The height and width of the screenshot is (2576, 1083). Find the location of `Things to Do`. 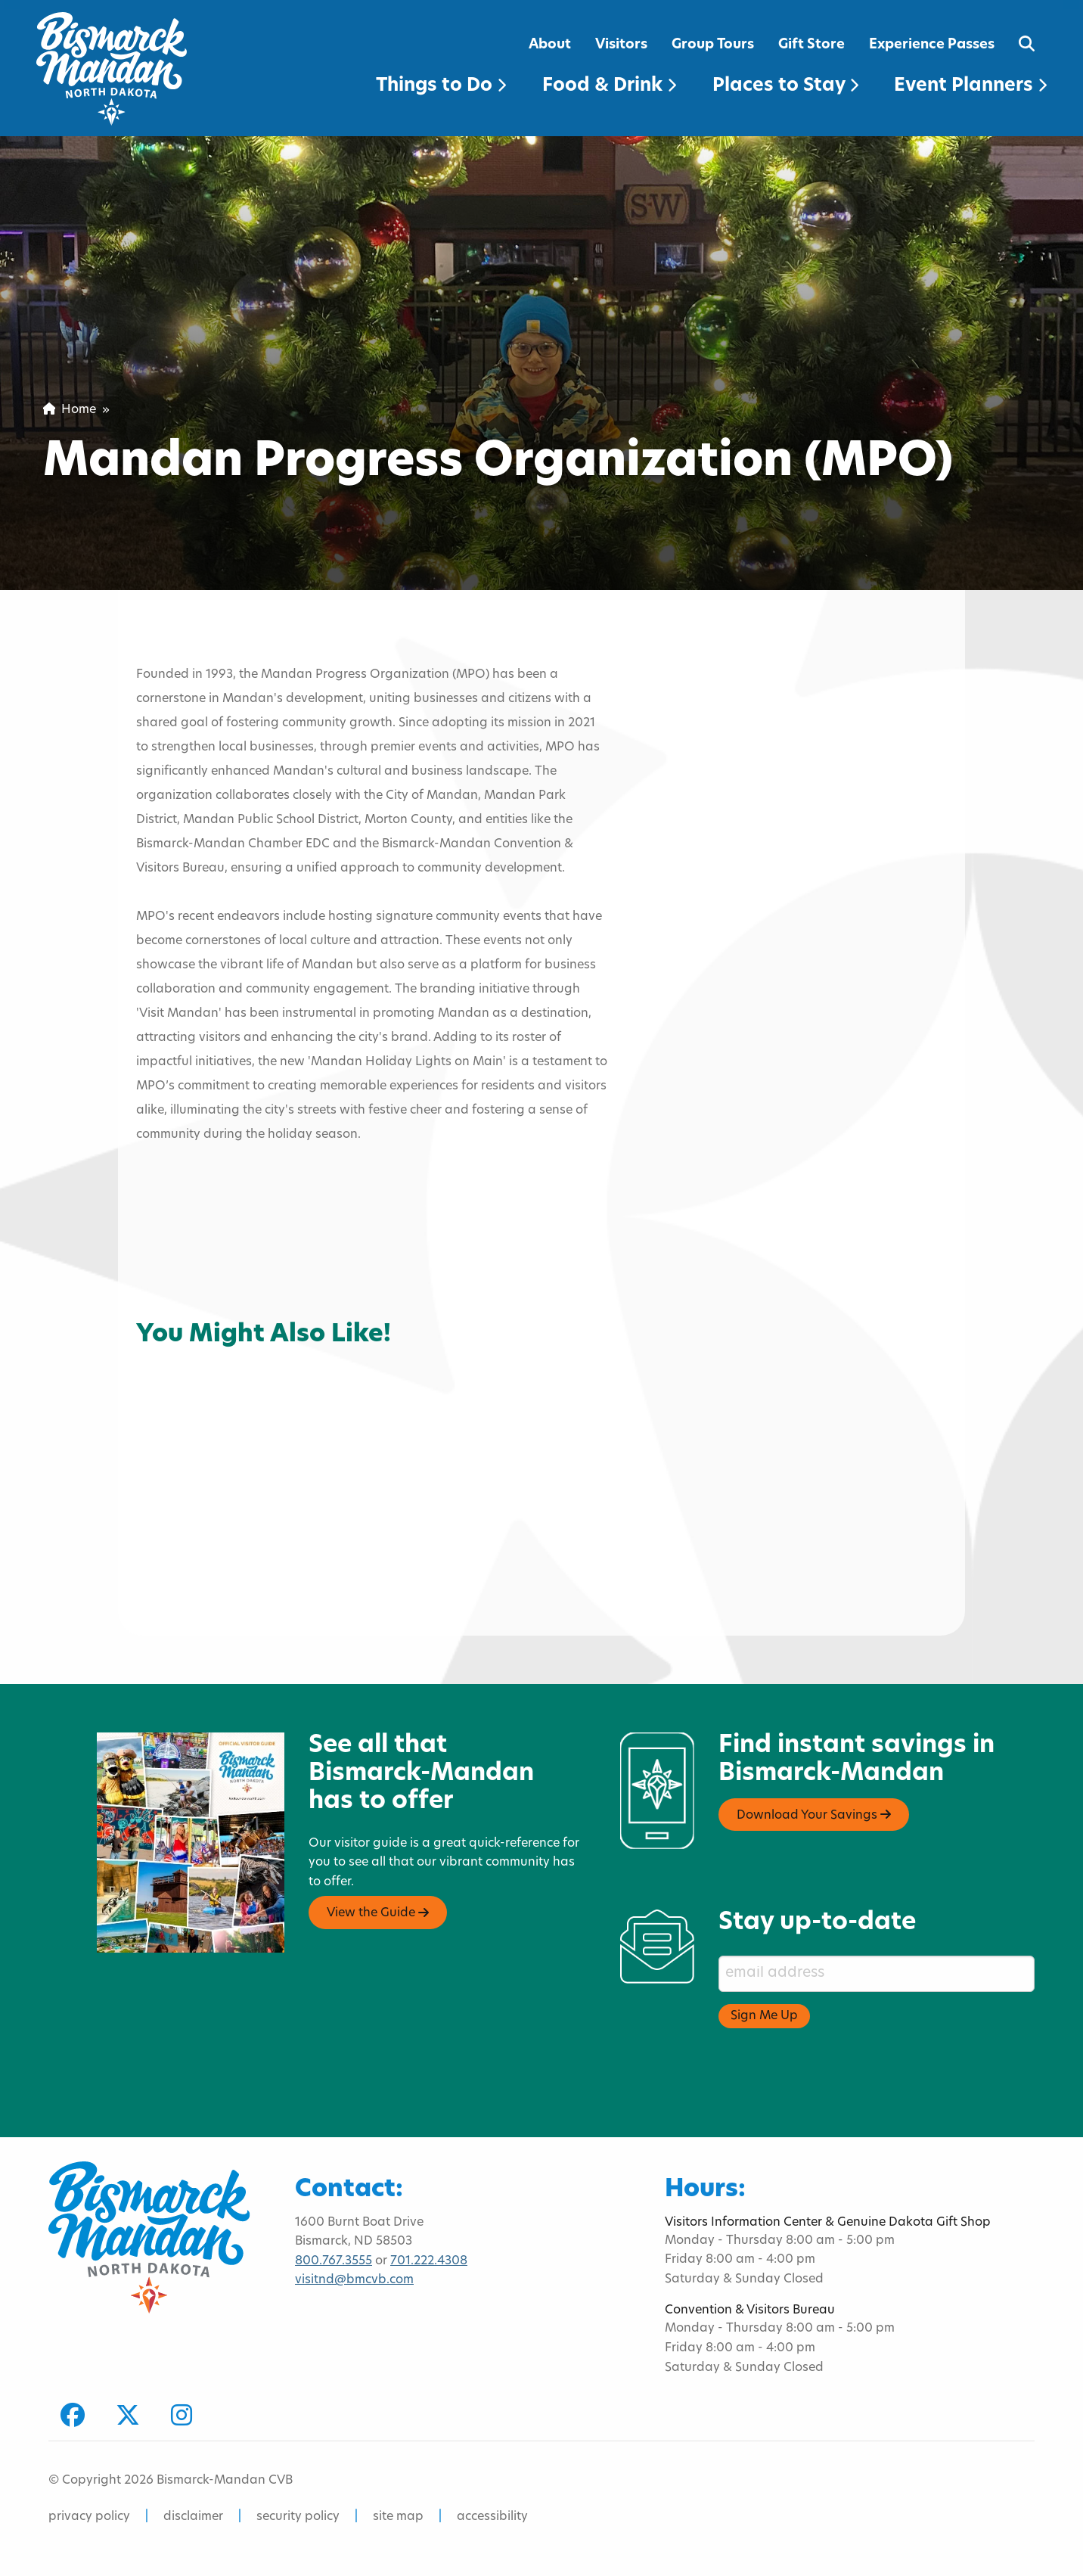

Things to Do is located at coordinates (441, 86).